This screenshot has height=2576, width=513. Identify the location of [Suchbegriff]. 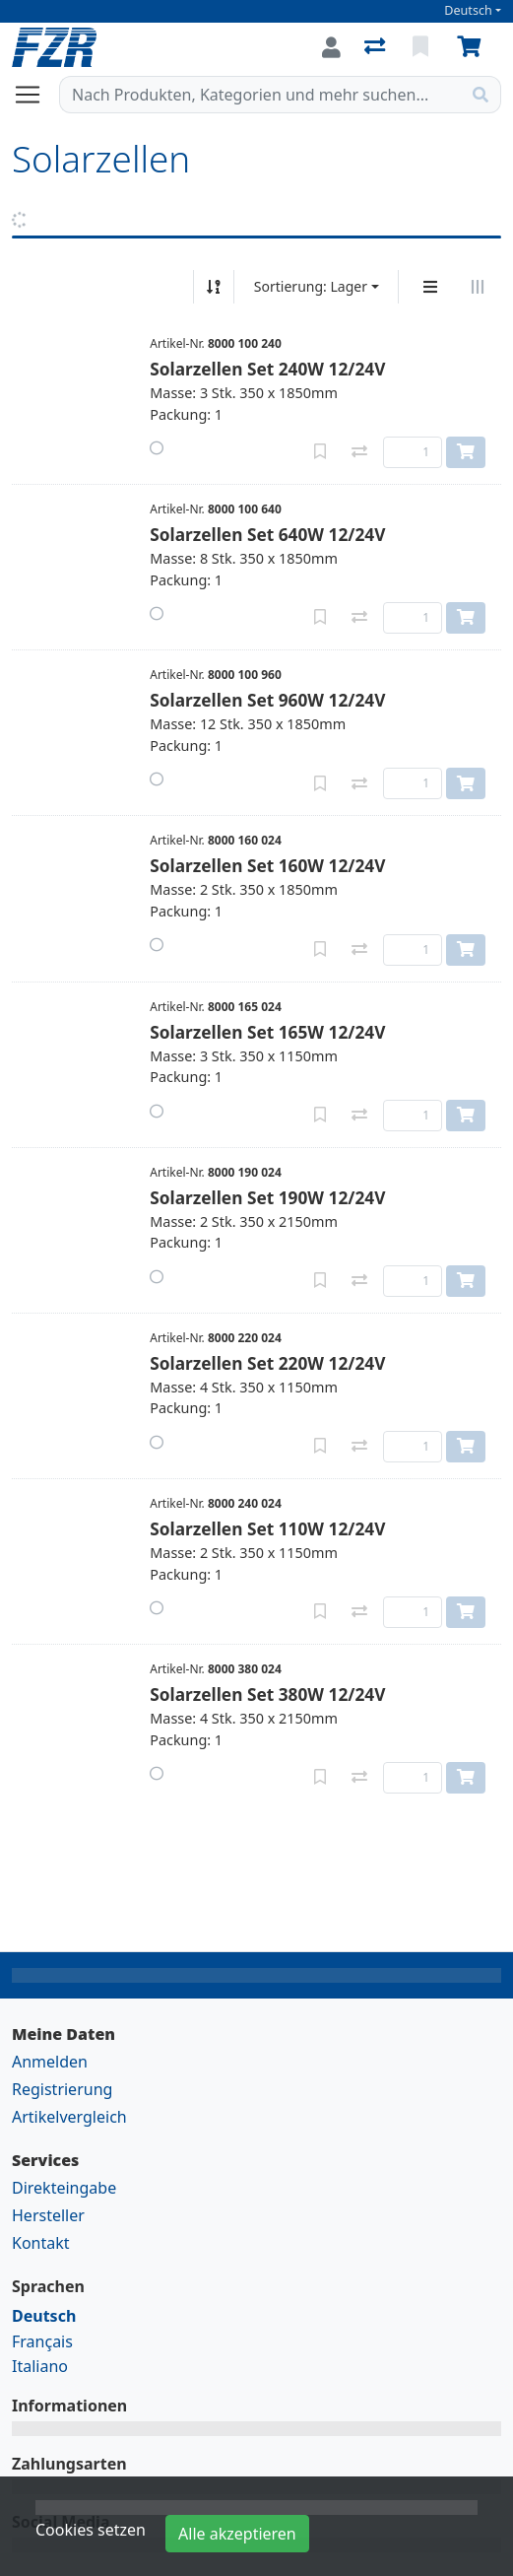
(260, 94).